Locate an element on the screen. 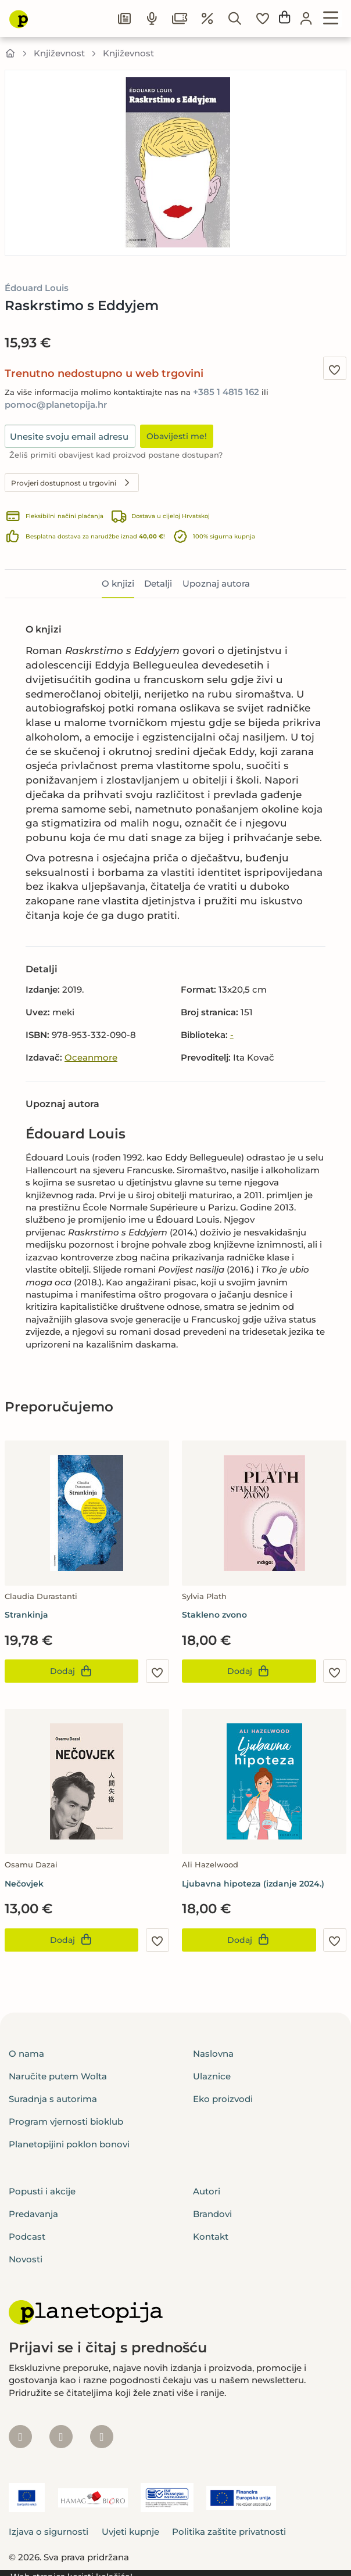 Image resolution: width=351 pixels, height=2576 pixels. +385 1 4815 162 is located at coordinates (226, 391).